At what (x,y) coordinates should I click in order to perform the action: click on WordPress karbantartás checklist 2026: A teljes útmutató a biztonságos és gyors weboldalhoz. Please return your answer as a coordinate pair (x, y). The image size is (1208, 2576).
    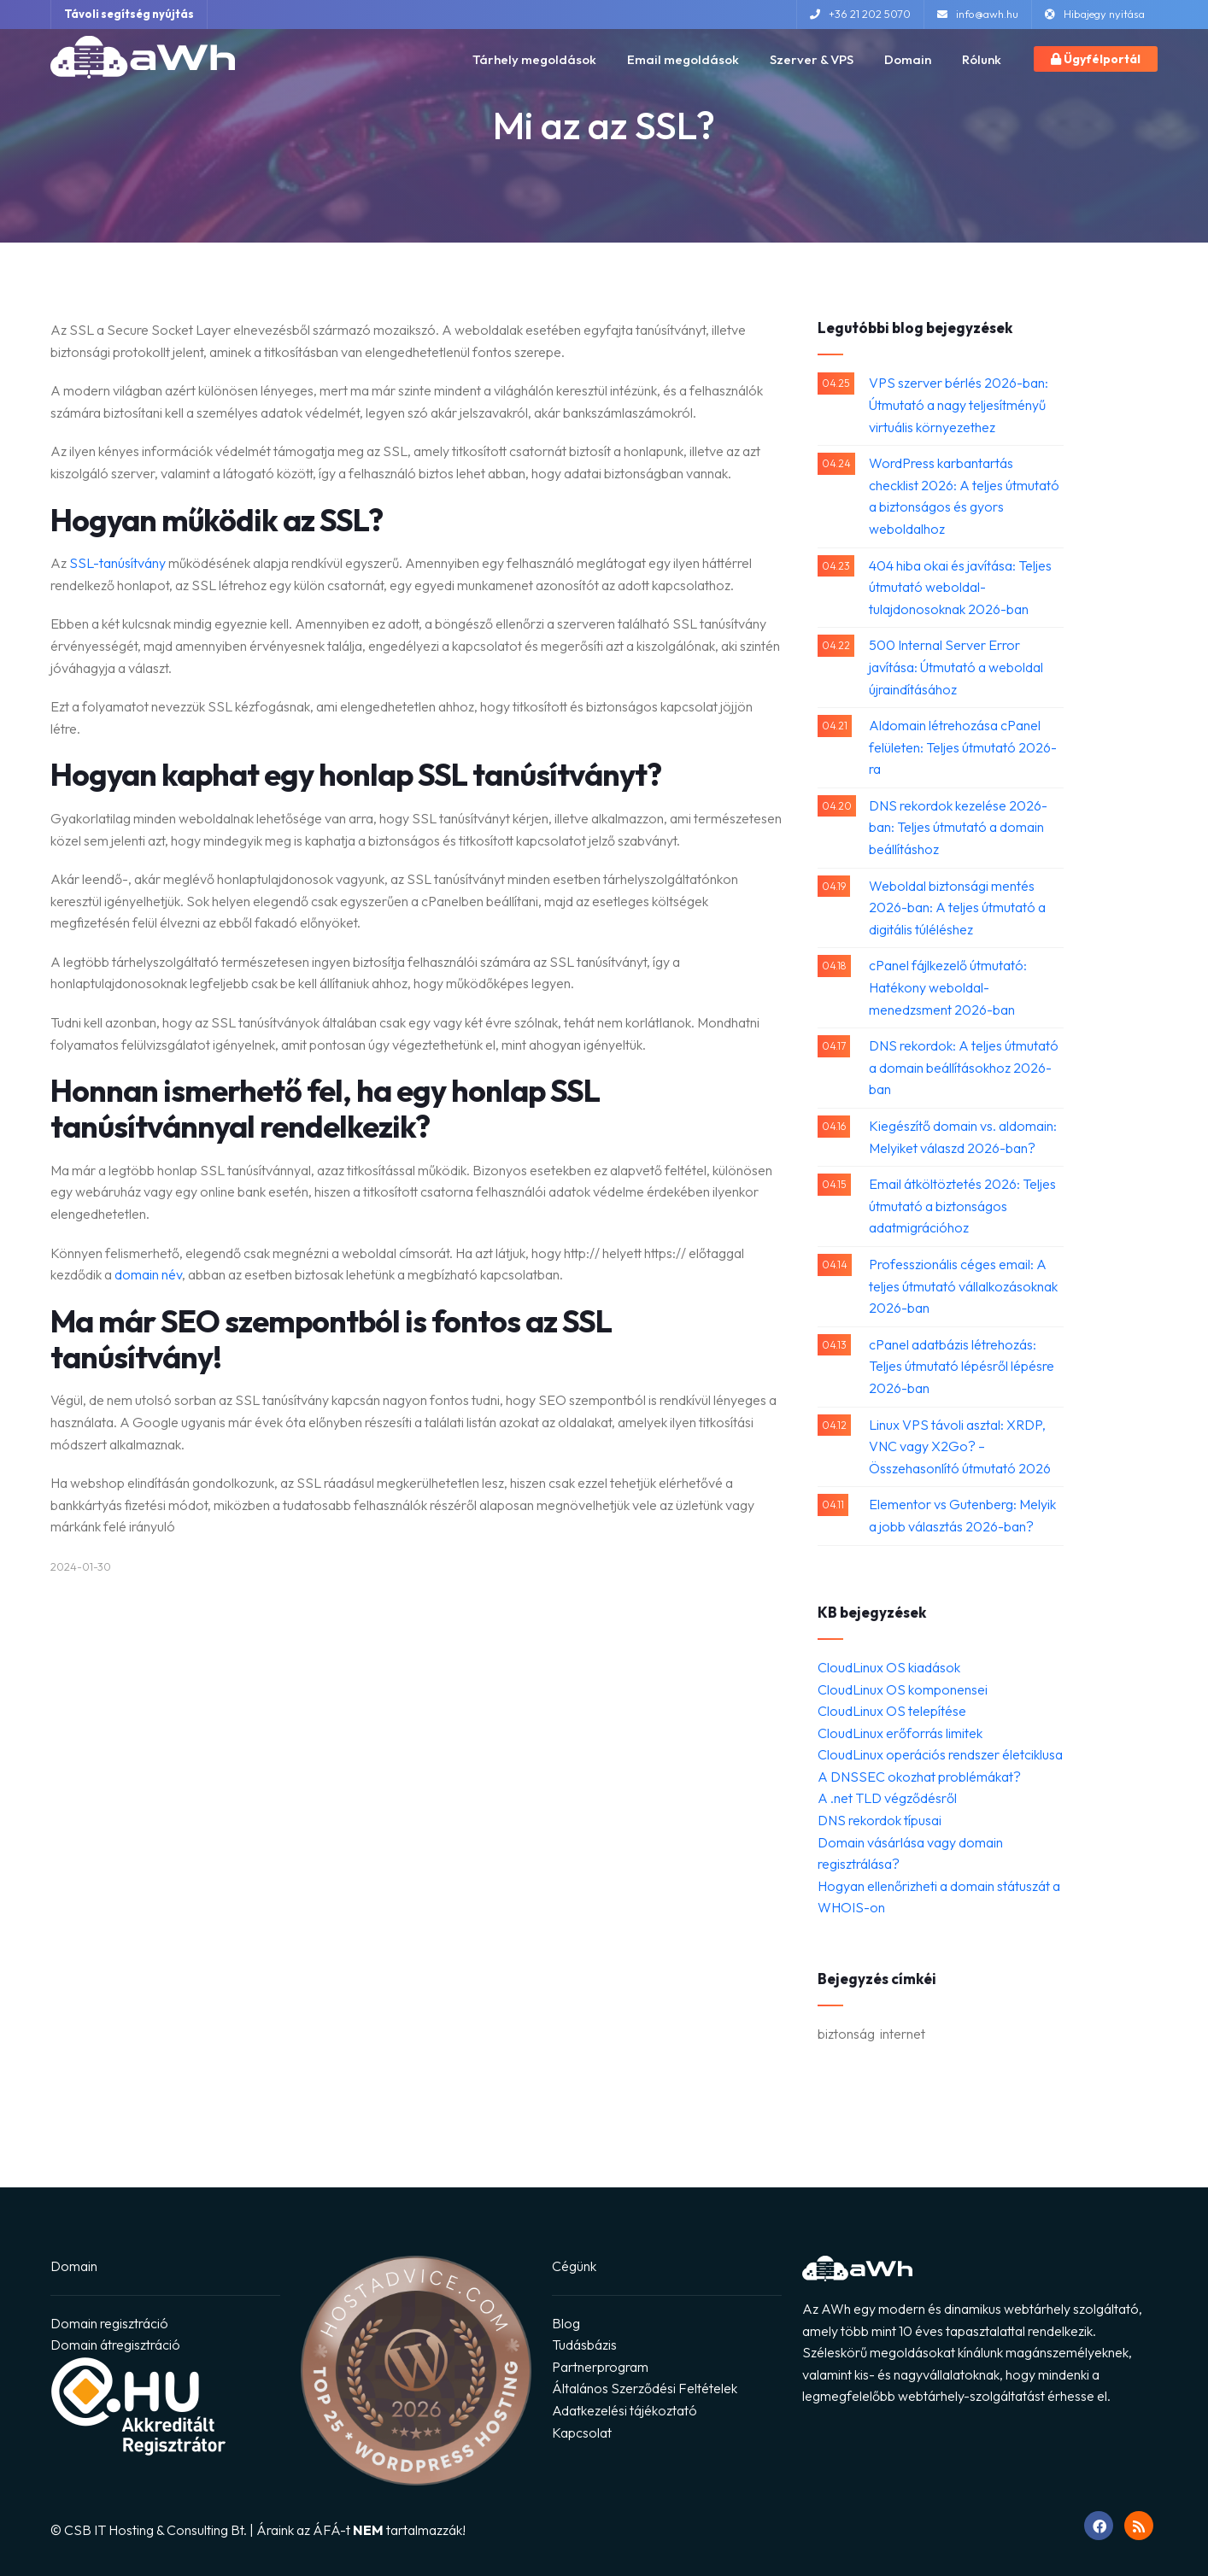
    Looking at the image, I should click on (964, 495).